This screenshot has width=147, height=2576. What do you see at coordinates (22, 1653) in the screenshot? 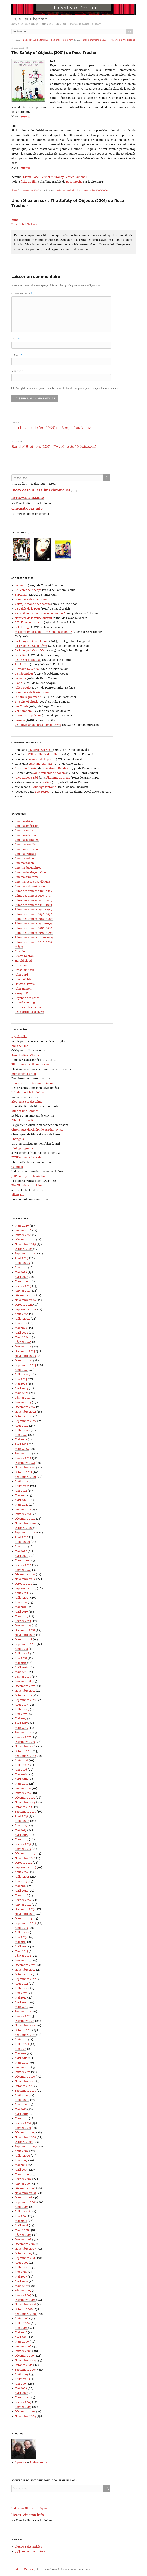
I see `Juillet 2018` at bounding box center [22, 1653].